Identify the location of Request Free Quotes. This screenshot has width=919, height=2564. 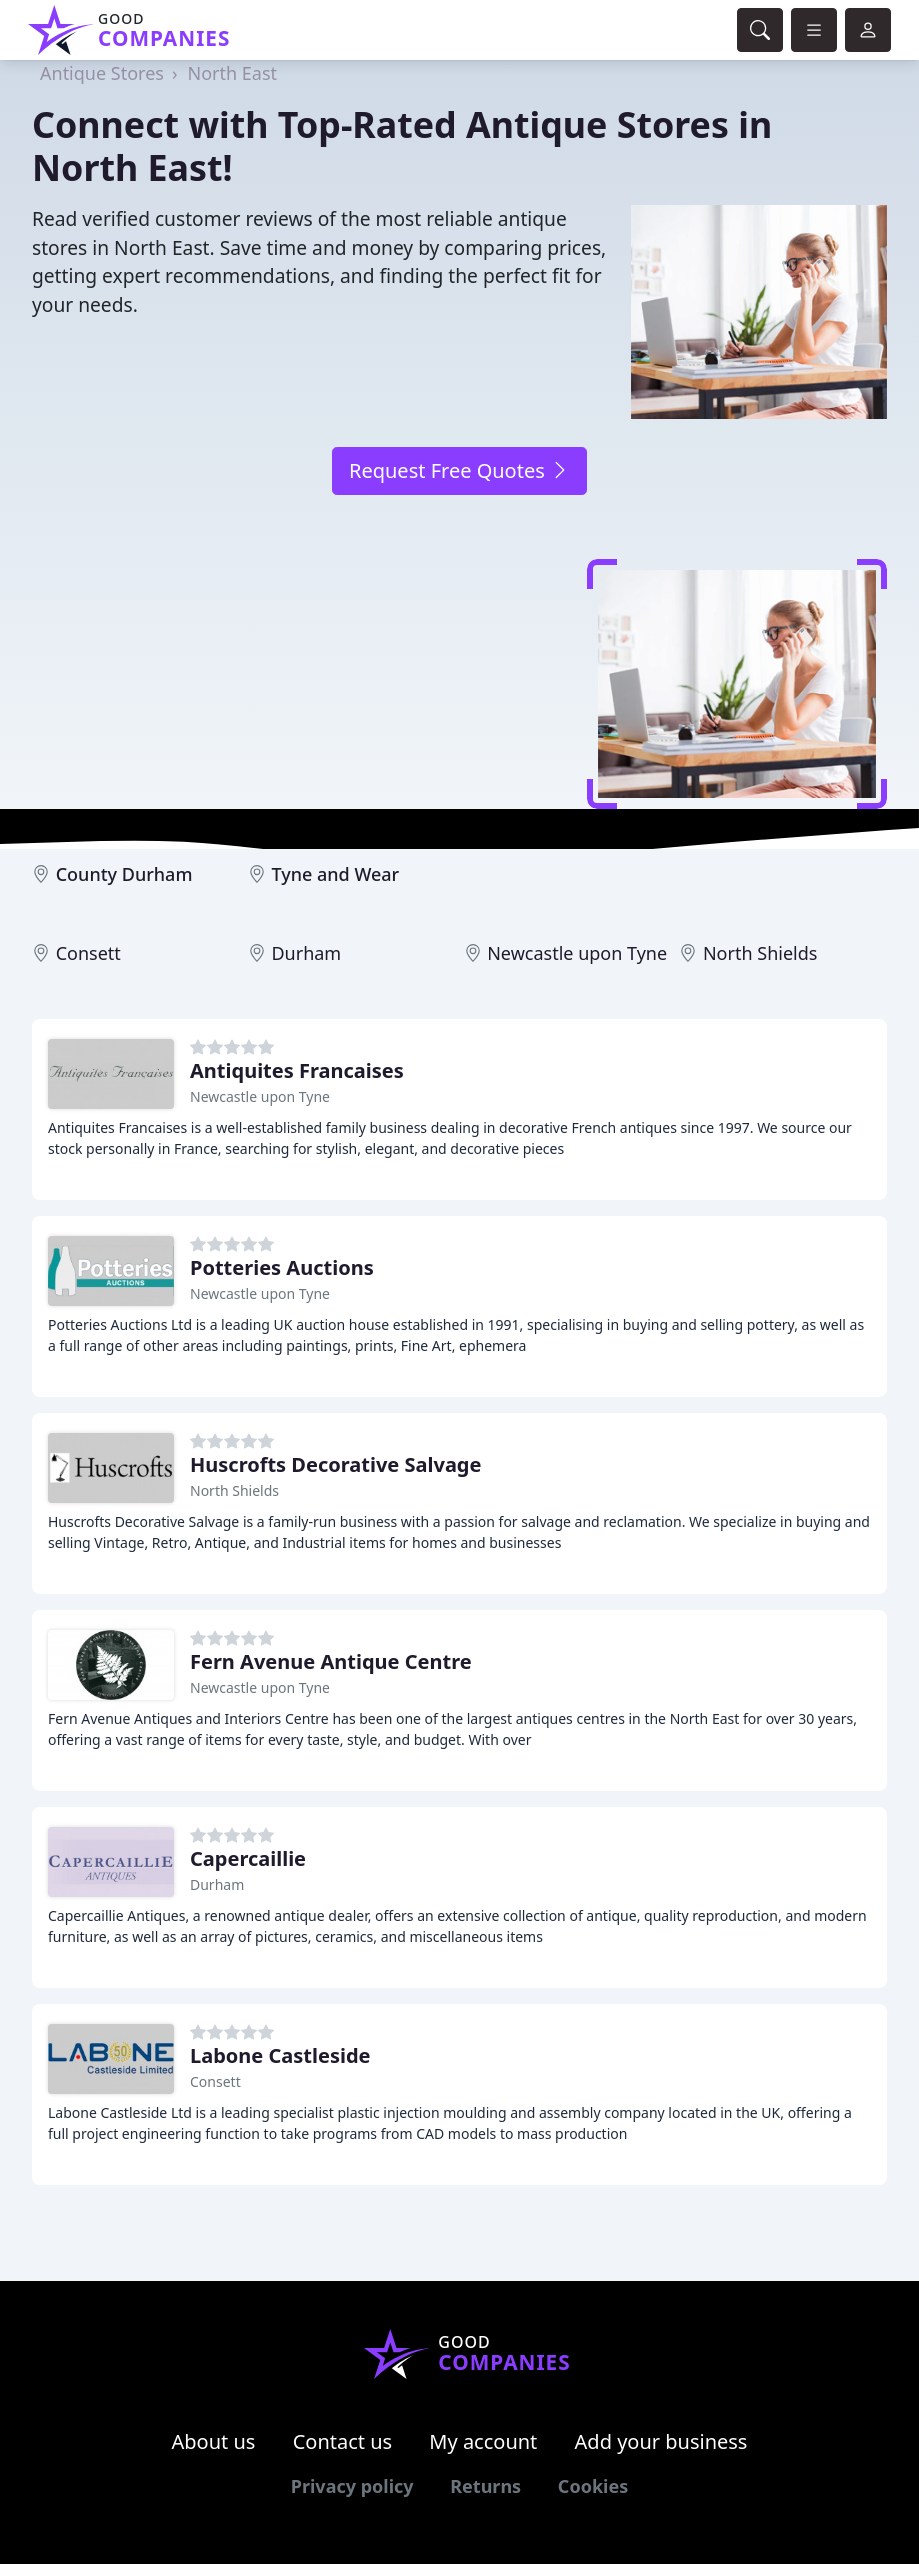
(459, 470).